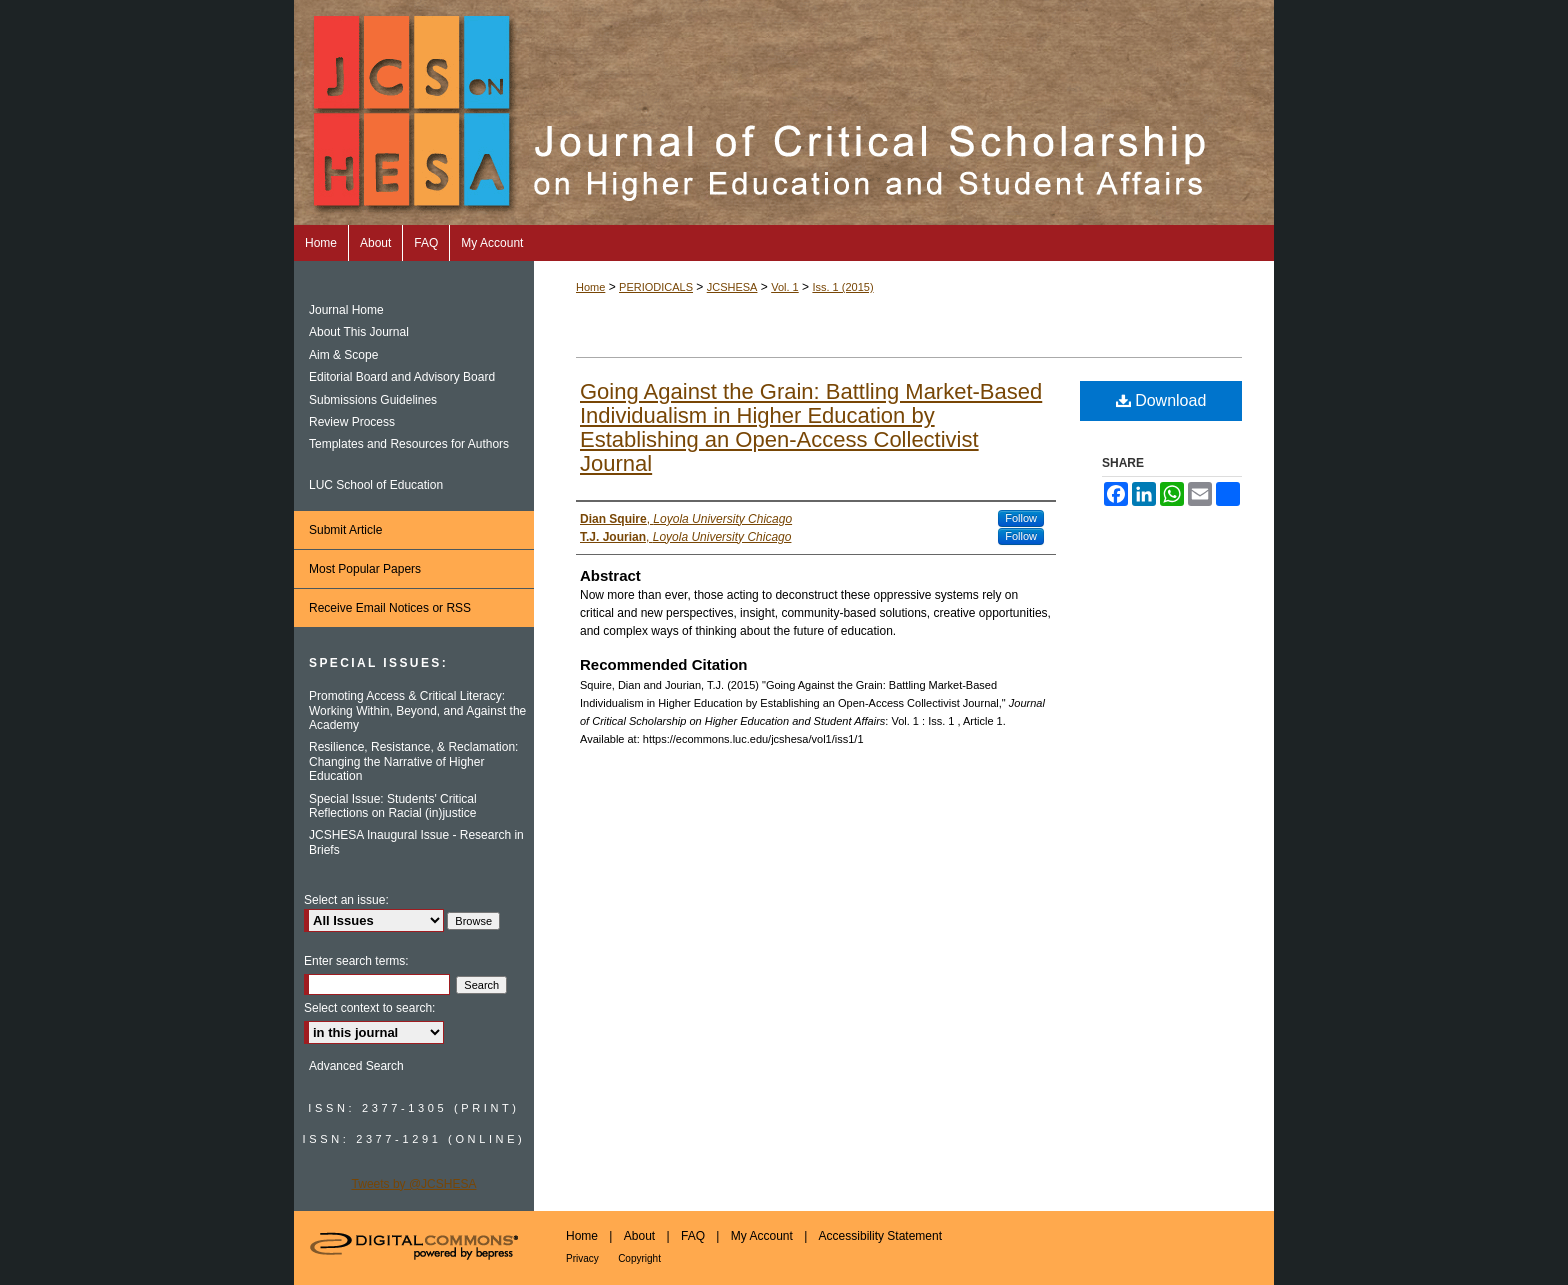 The image size is (1568, 1285). I want to click on Iss. 1 (2015), so click(842, 287).